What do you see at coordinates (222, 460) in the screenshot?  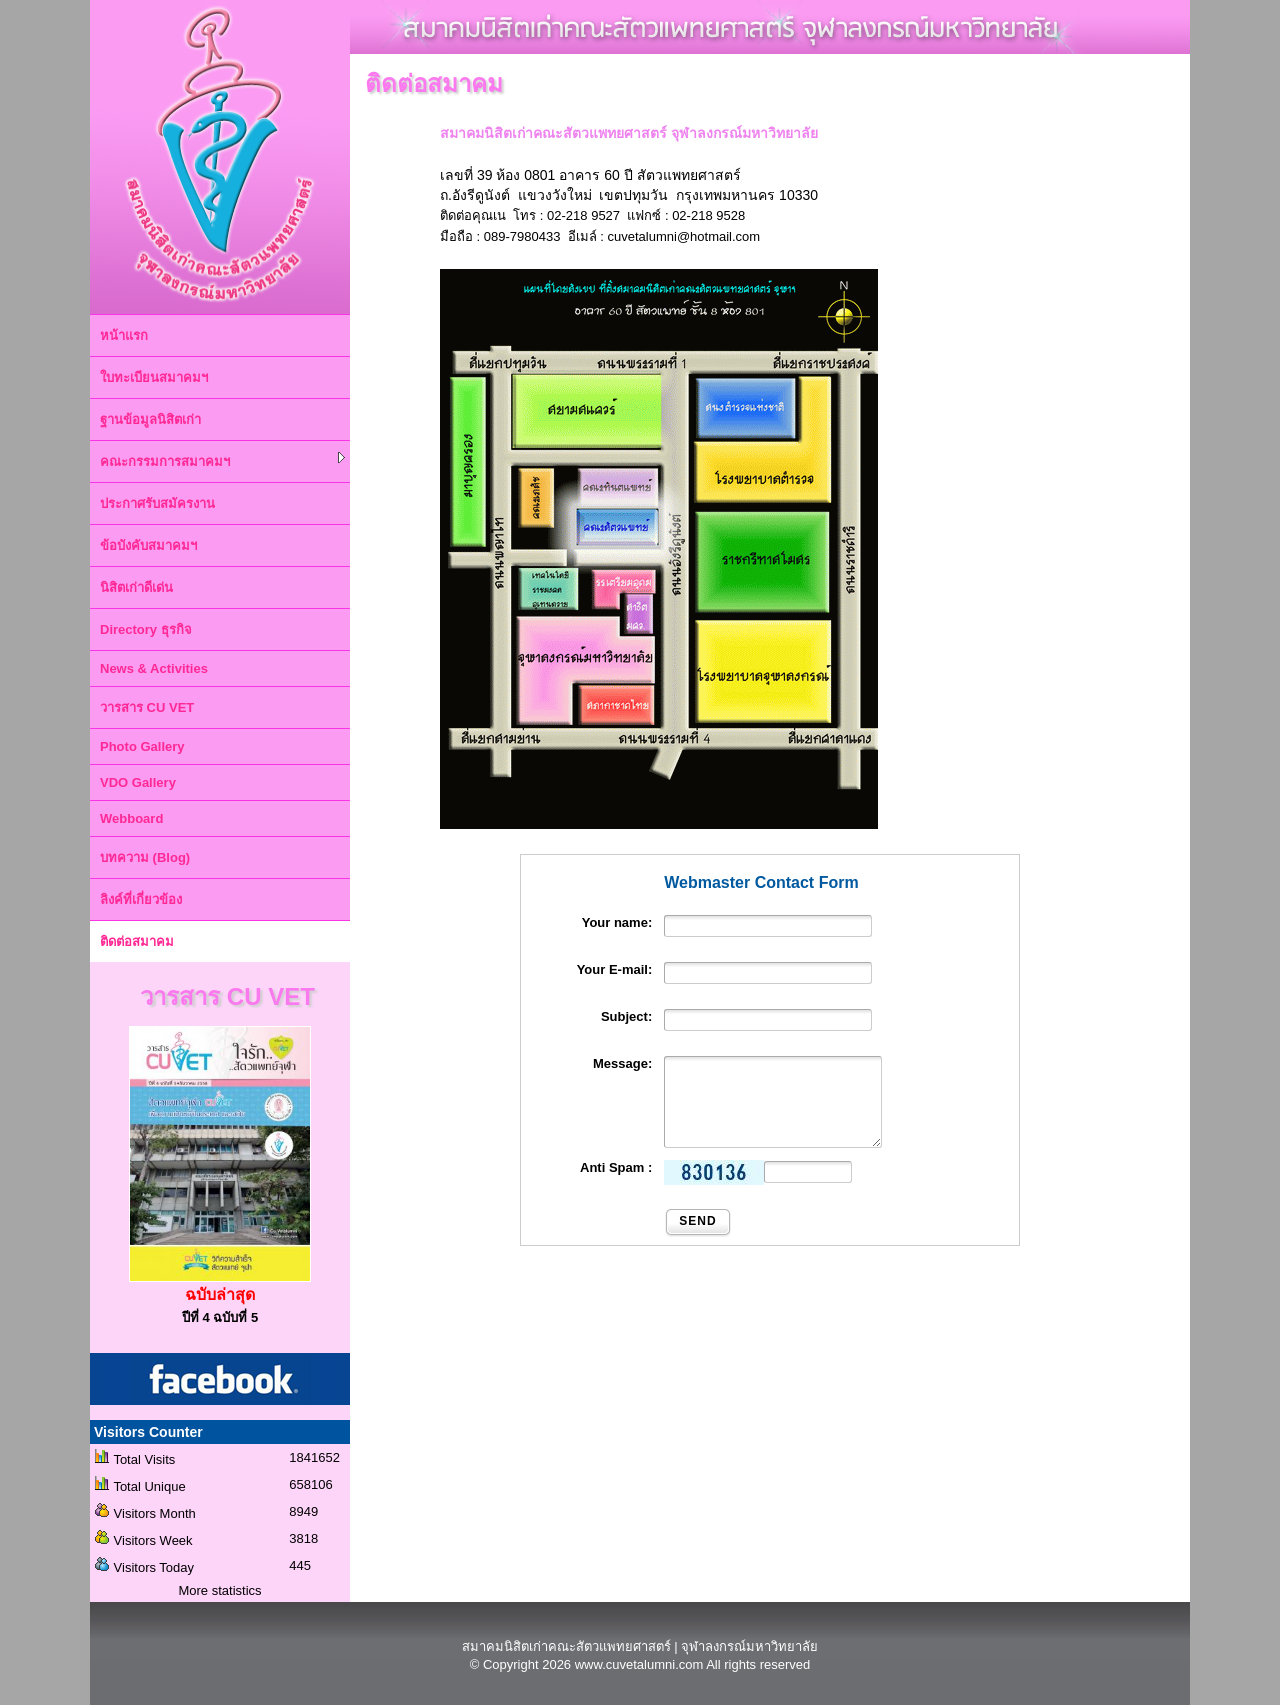 I see `คณะกรรมการสมาคมฯ` at bounding box center [222, 460].